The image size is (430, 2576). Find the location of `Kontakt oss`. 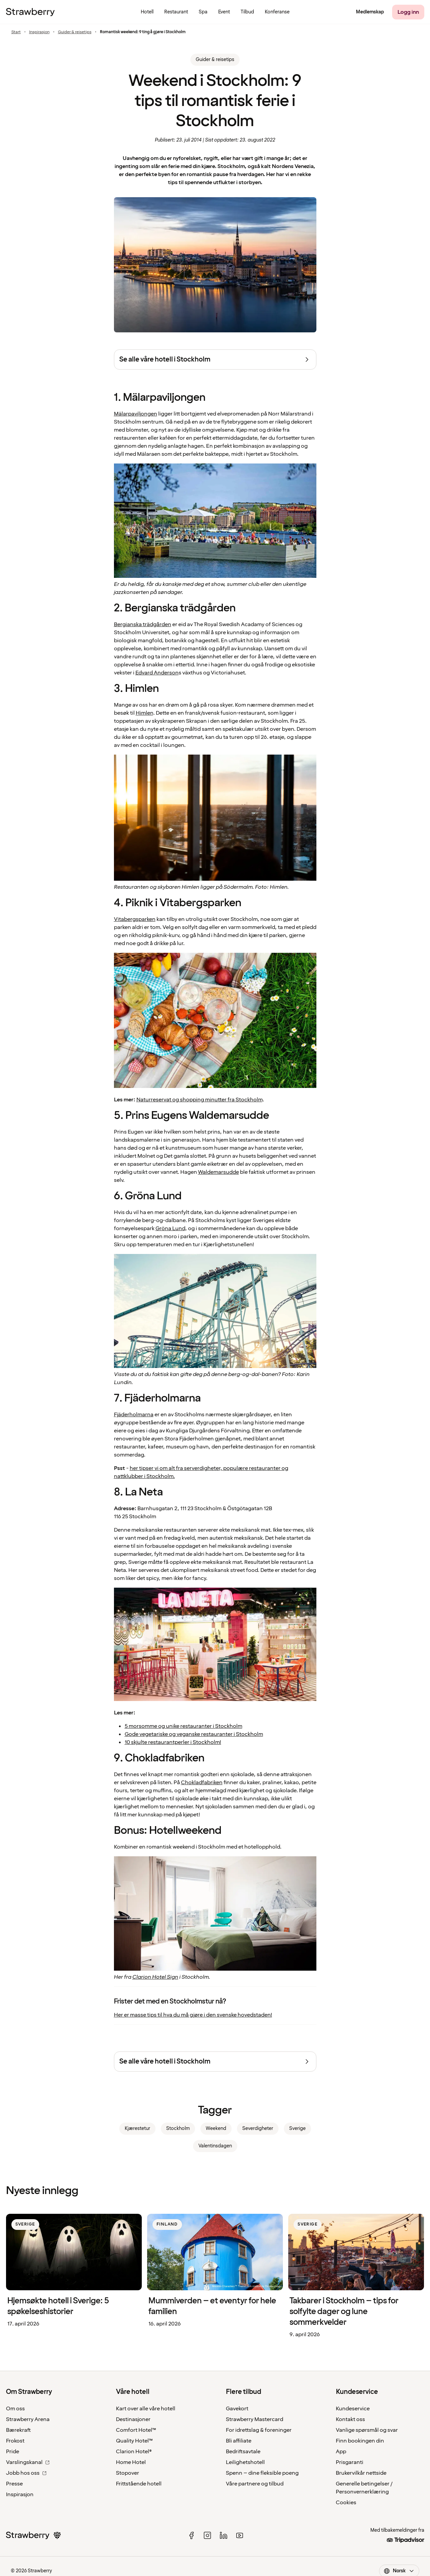

Kontakt oss is located at coordinates (350, 2419).